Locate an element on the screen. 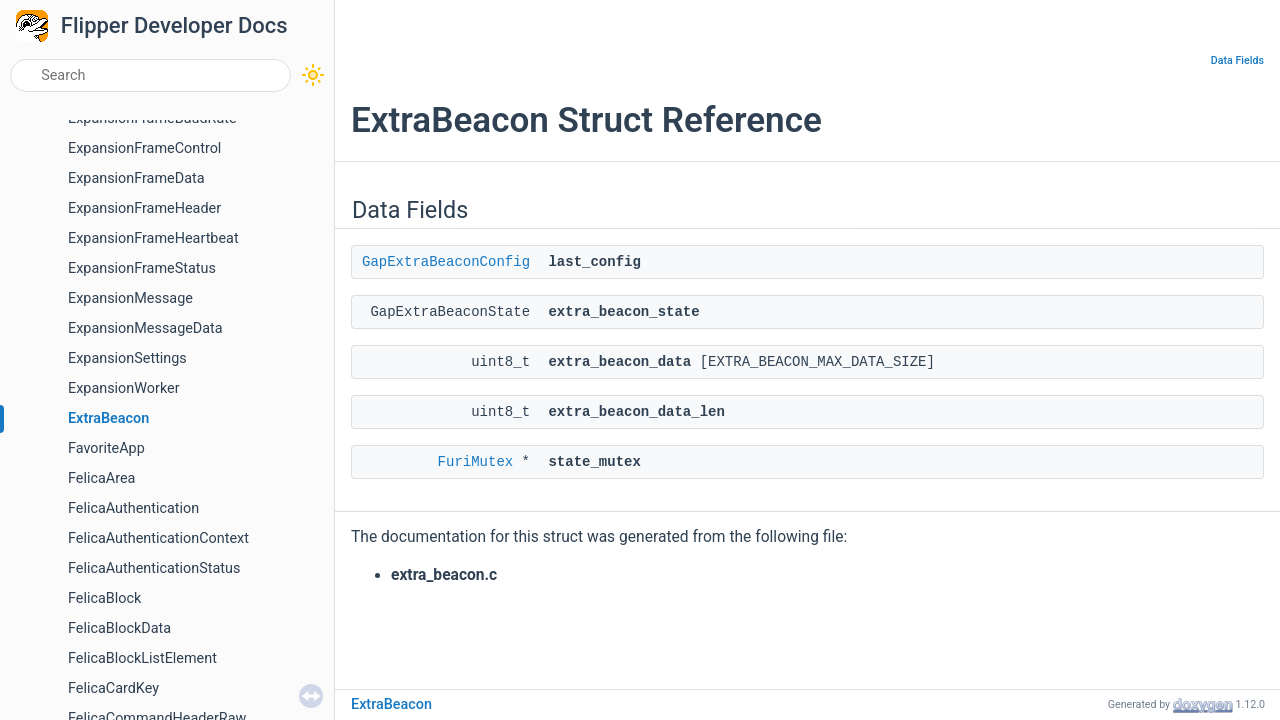  FelicaAuthenticationContext is located at coordinates (158, 538).